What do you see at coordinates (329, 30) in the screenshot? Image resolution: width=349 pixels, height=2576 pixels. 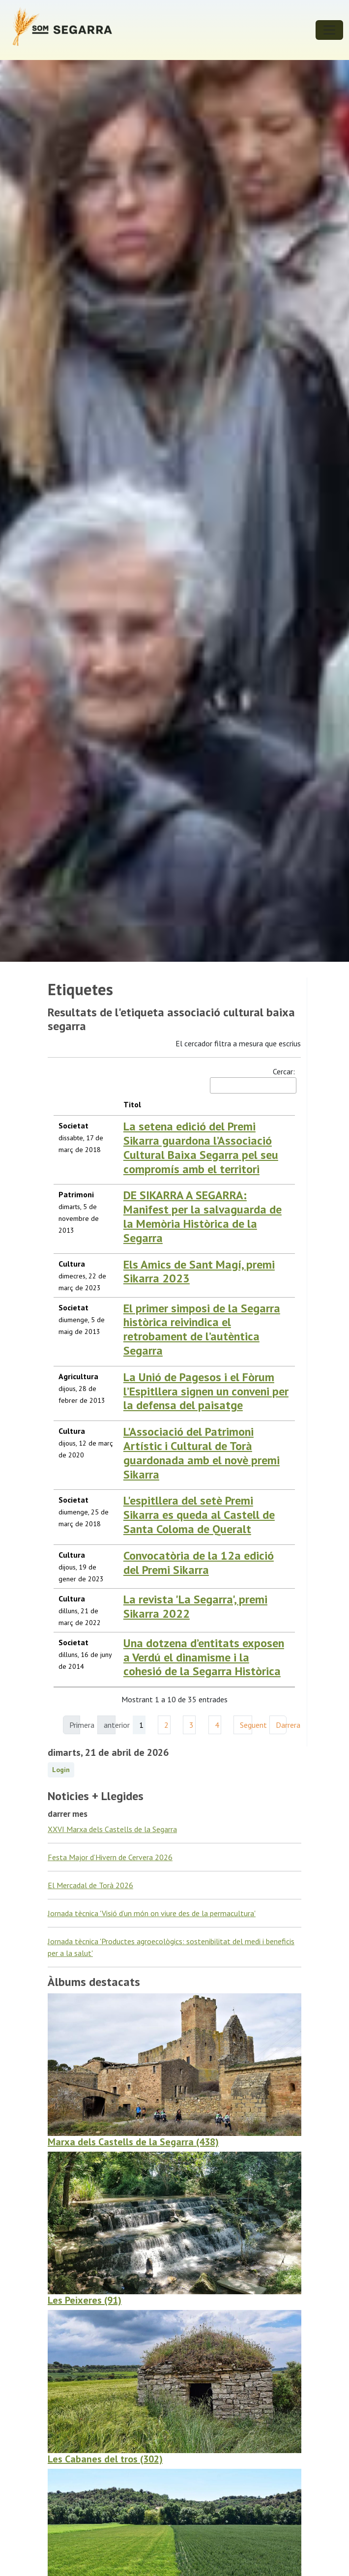 I see `[Toggle navigation]` at bounding box center [329, 30].